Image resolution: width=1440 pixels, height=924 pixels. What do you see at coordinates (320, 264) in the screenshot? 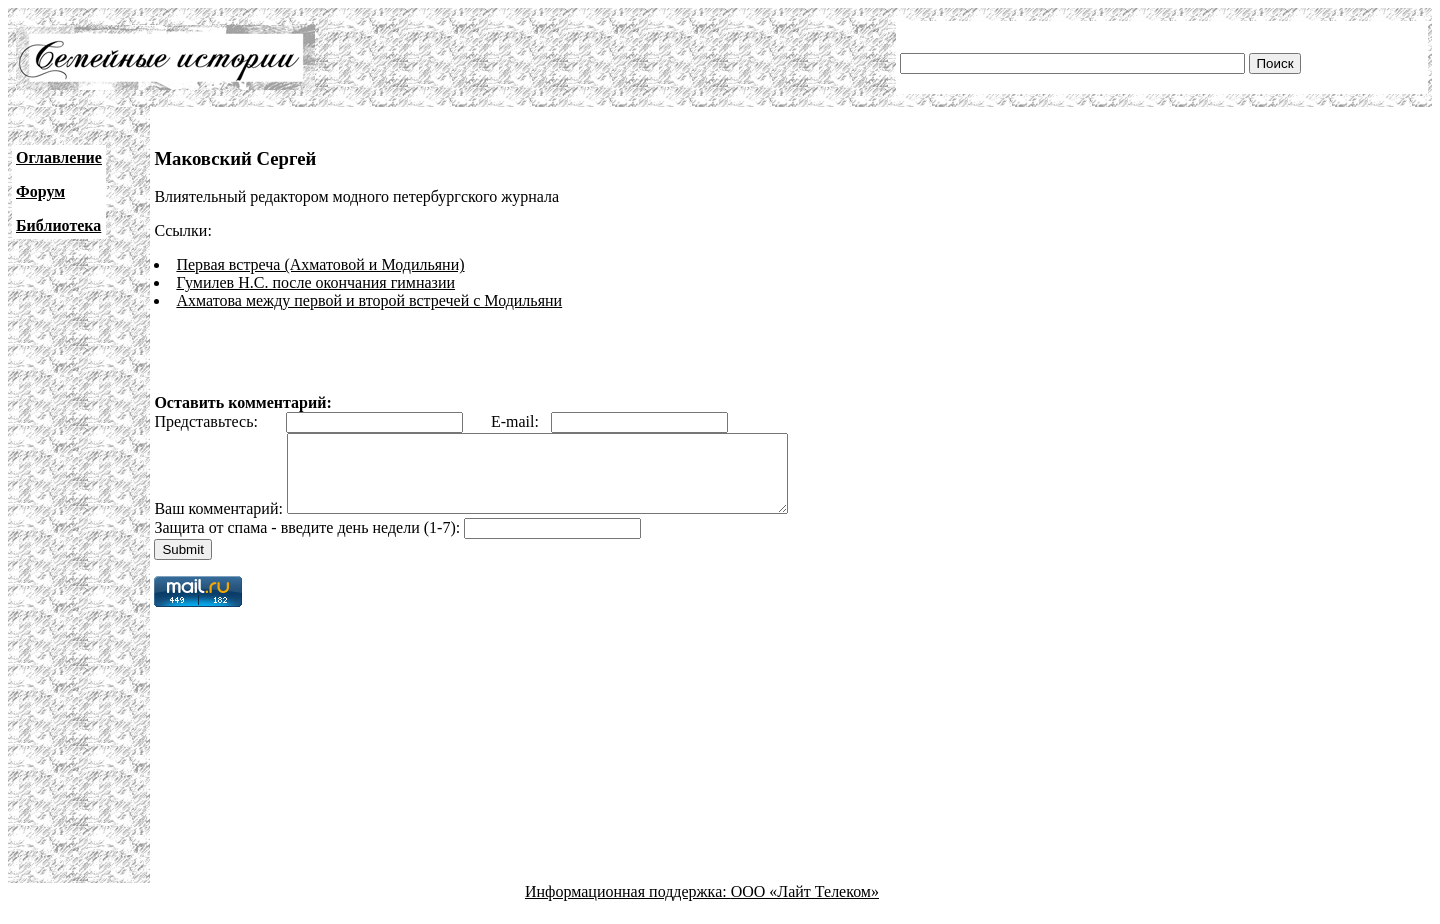
I see `Первая встреча (Ахматовой и Модильяни)` at bounding box center [320, 264].